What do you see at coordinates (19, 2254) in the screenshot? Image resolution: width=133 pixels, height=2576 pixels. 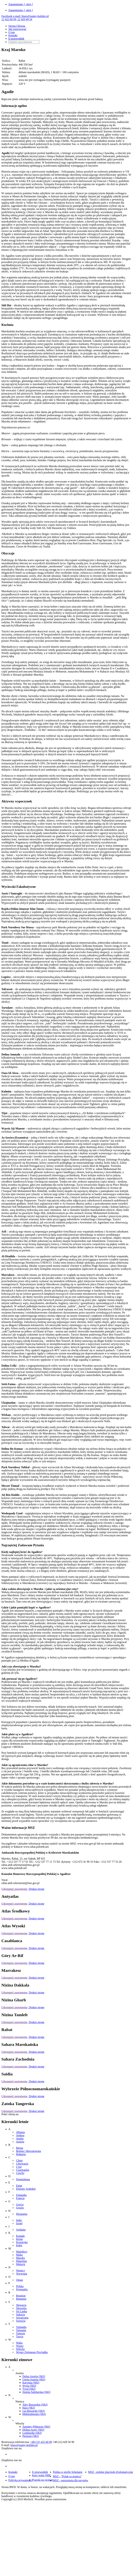 I see `Malta` at bounding box center [19, 2254].